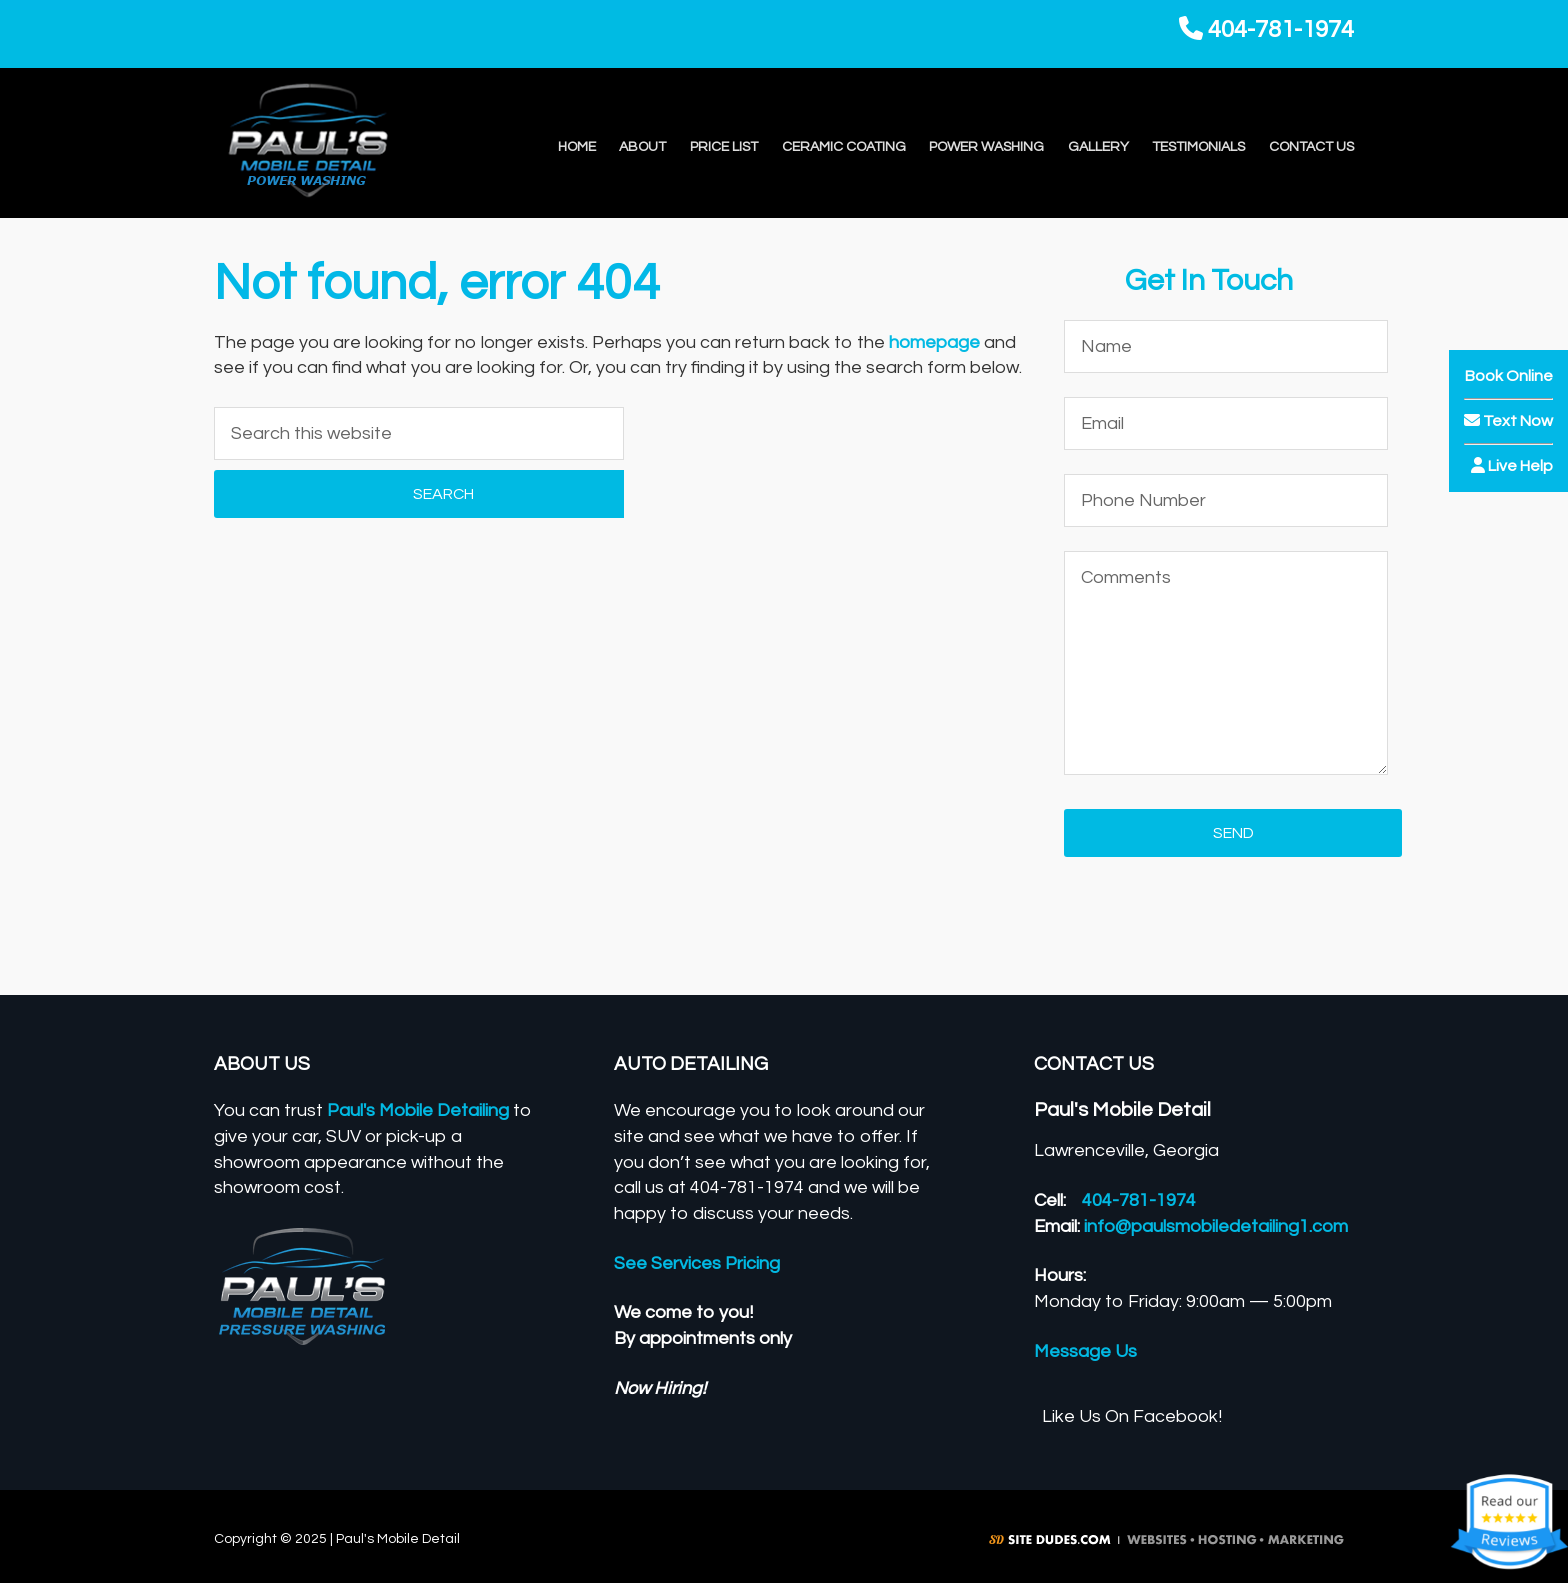  What do you see at coordinates (1085, 1351) in the screenshot?
I see `Message Us` at bounding box center [1085, 1351].